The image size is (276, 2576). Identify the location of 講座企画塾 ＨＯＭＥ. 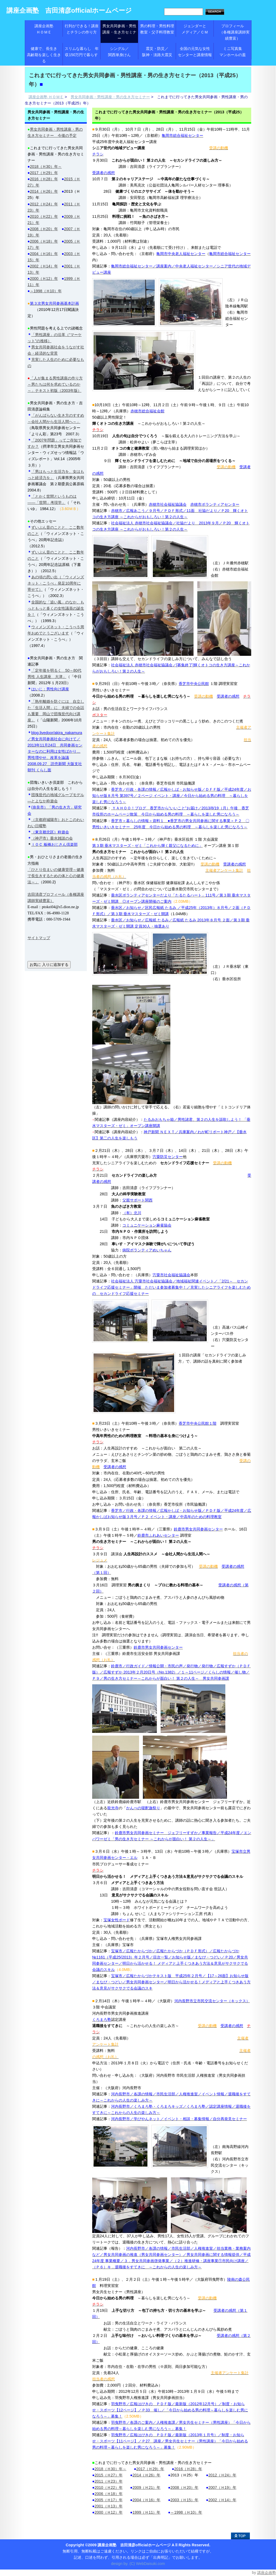
(48, 29).